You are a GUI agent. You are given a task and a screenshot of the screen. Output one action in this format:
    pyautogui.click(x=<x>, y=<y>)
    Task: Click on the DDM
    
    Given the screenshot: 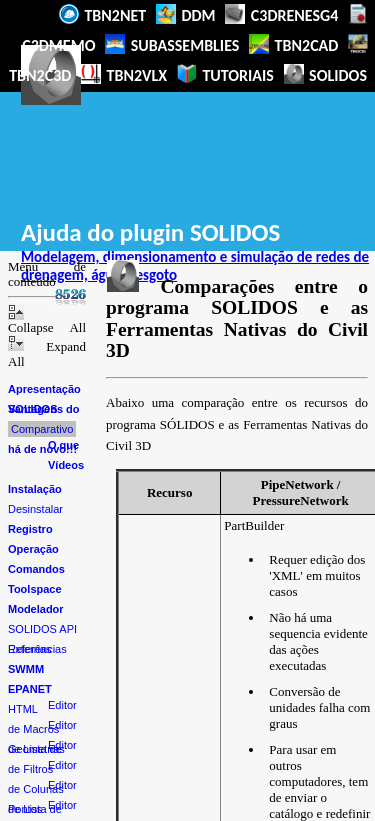 What is the action you would take?
    pyautogui.click(x=186, y=14)
    